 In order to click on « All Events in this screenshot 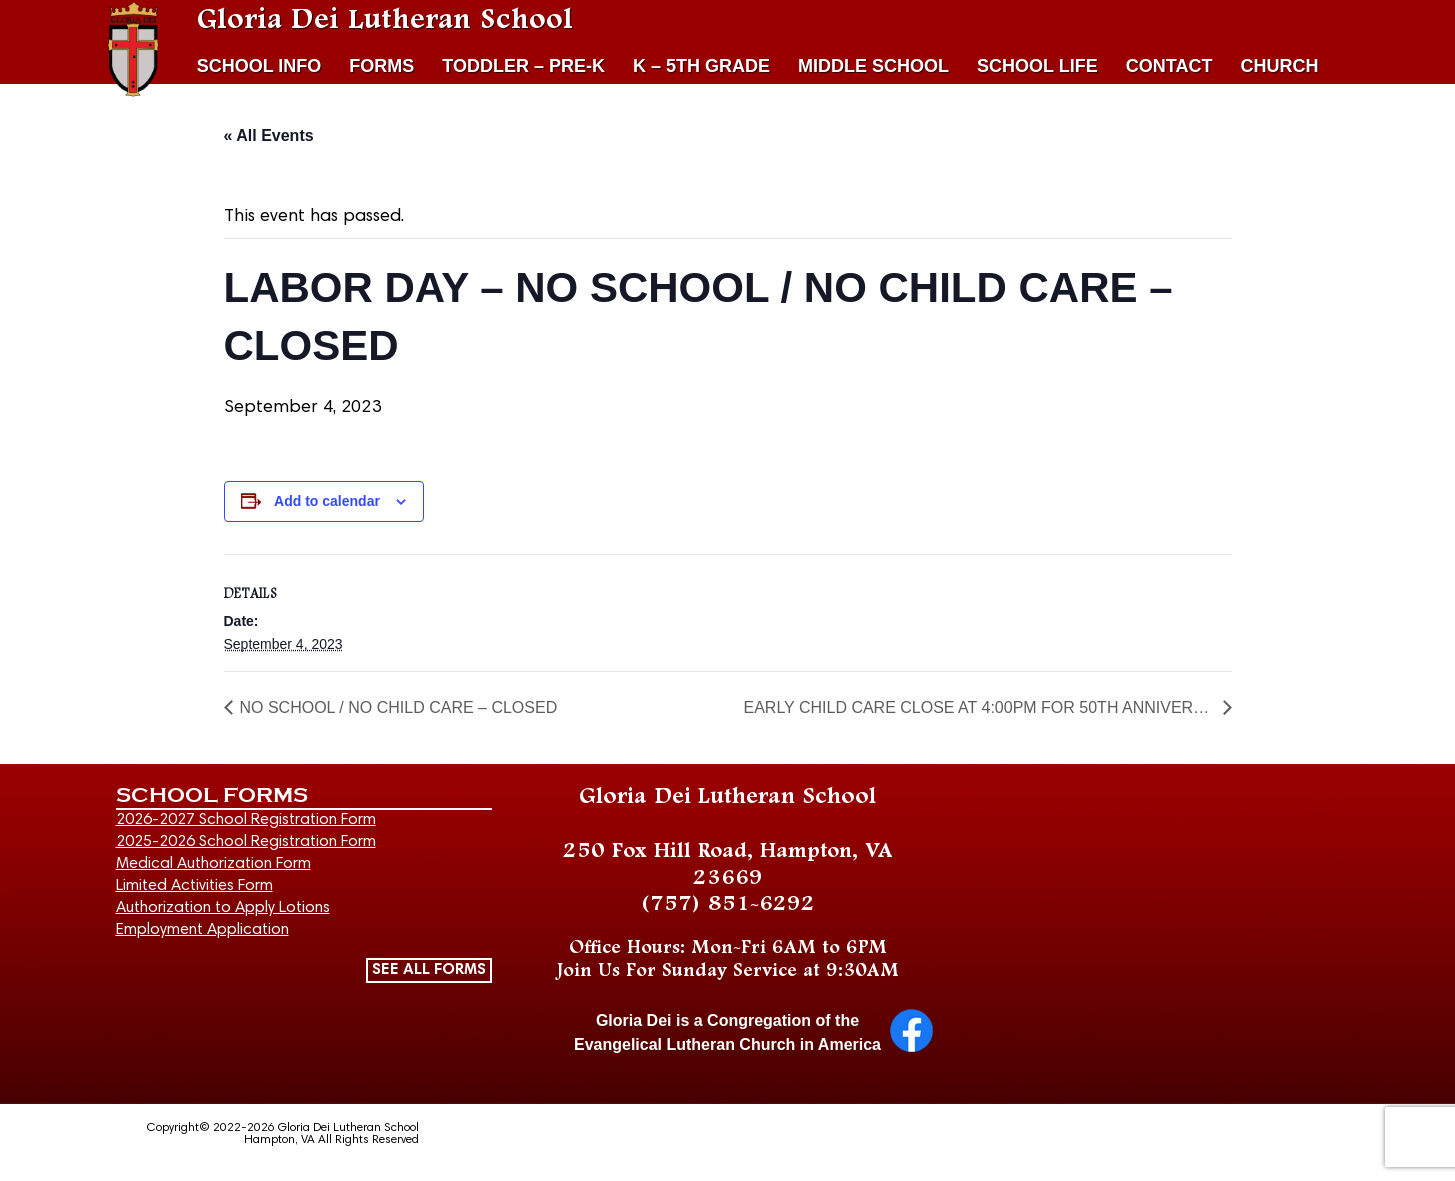, I will do `click(269, 135)`.